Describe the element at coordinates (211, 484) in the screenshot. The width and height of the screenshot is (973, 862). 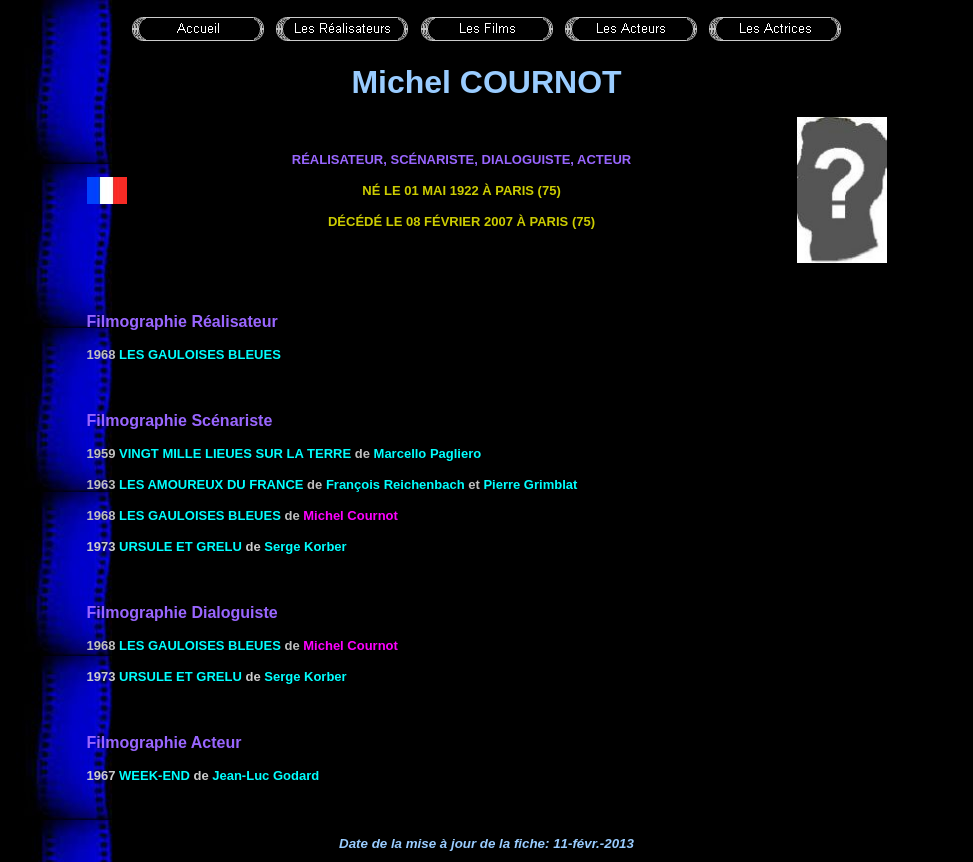
I see `Les amoureux du France` at that location.